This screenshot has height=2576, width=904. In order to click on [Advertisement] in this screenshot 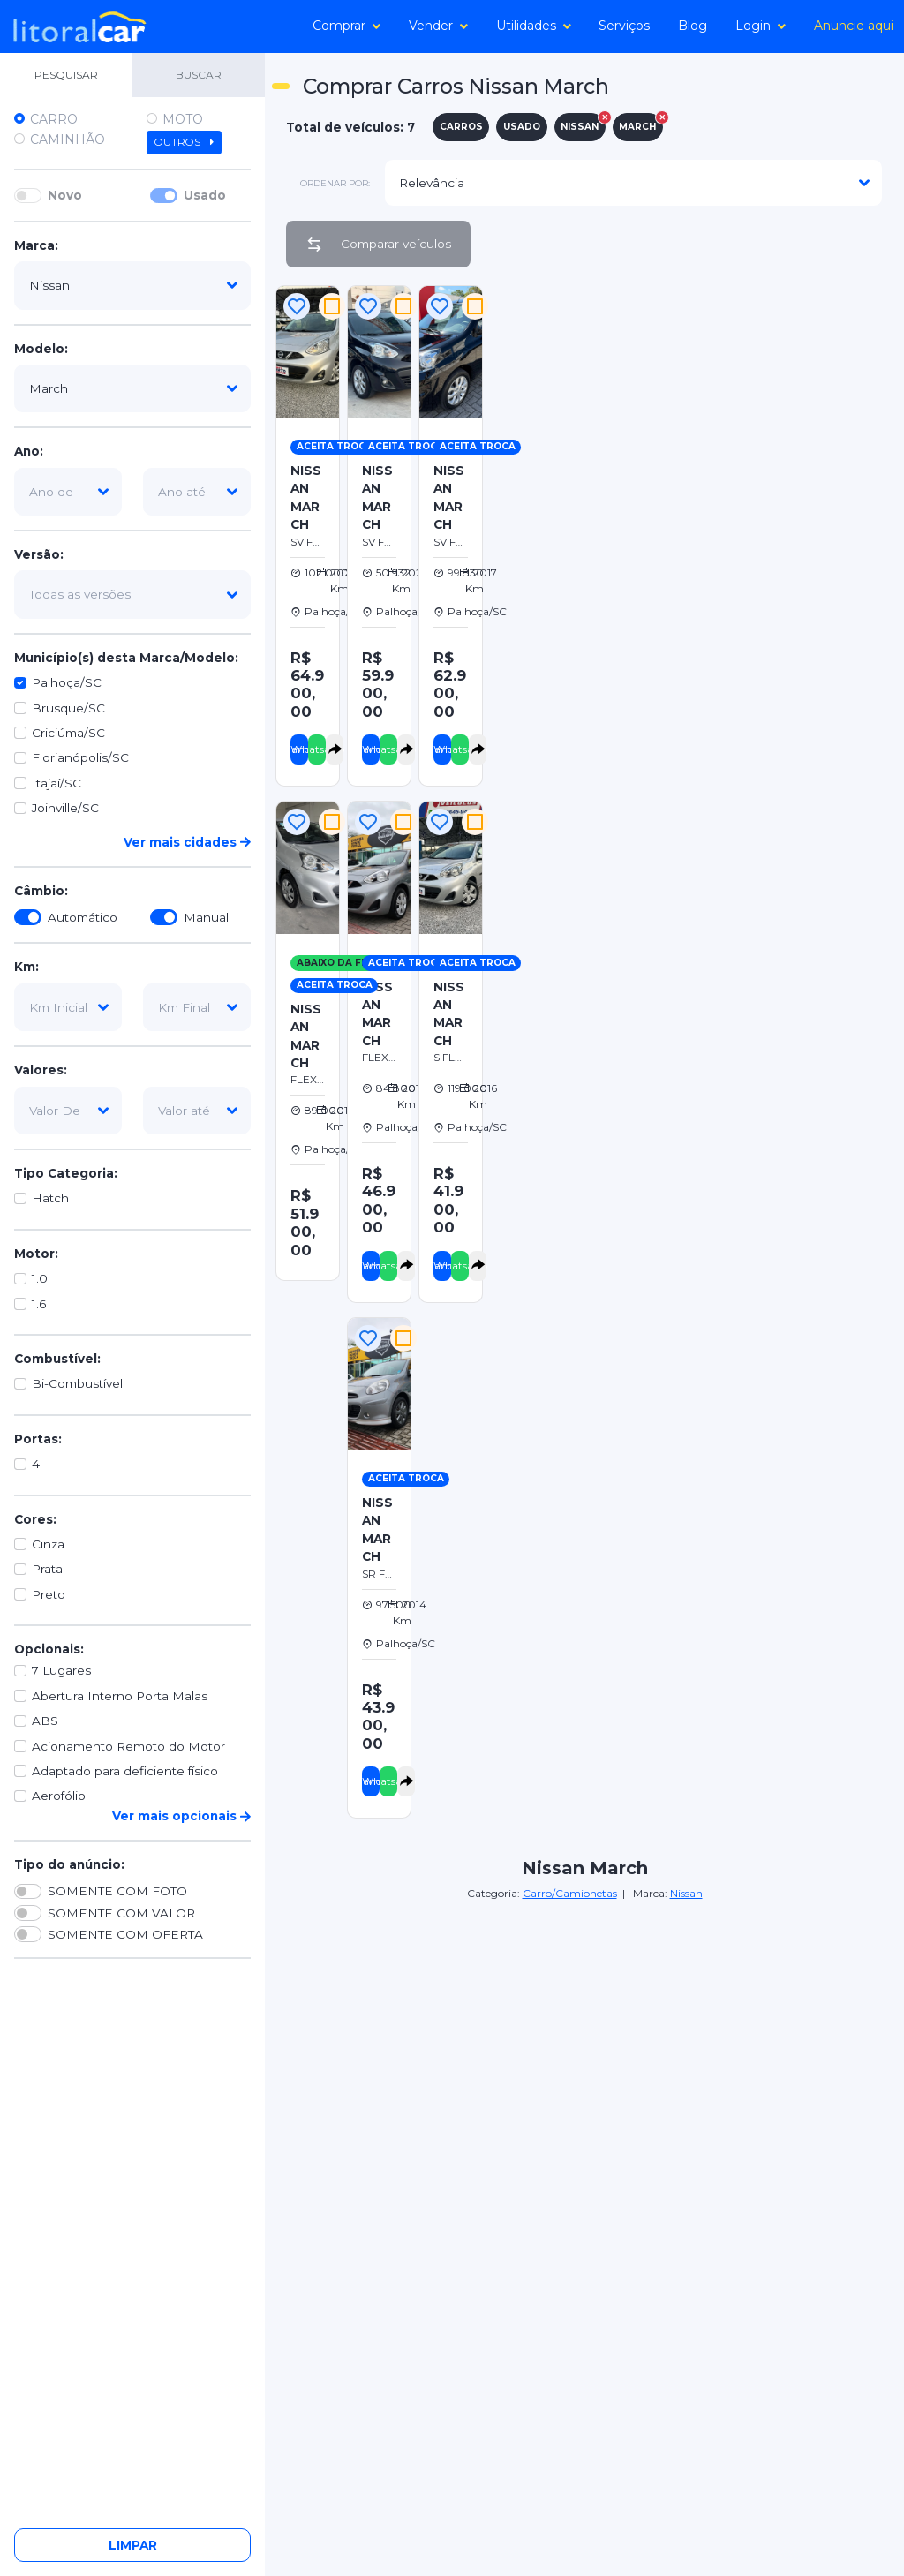, I will do `click(695, 405)`.